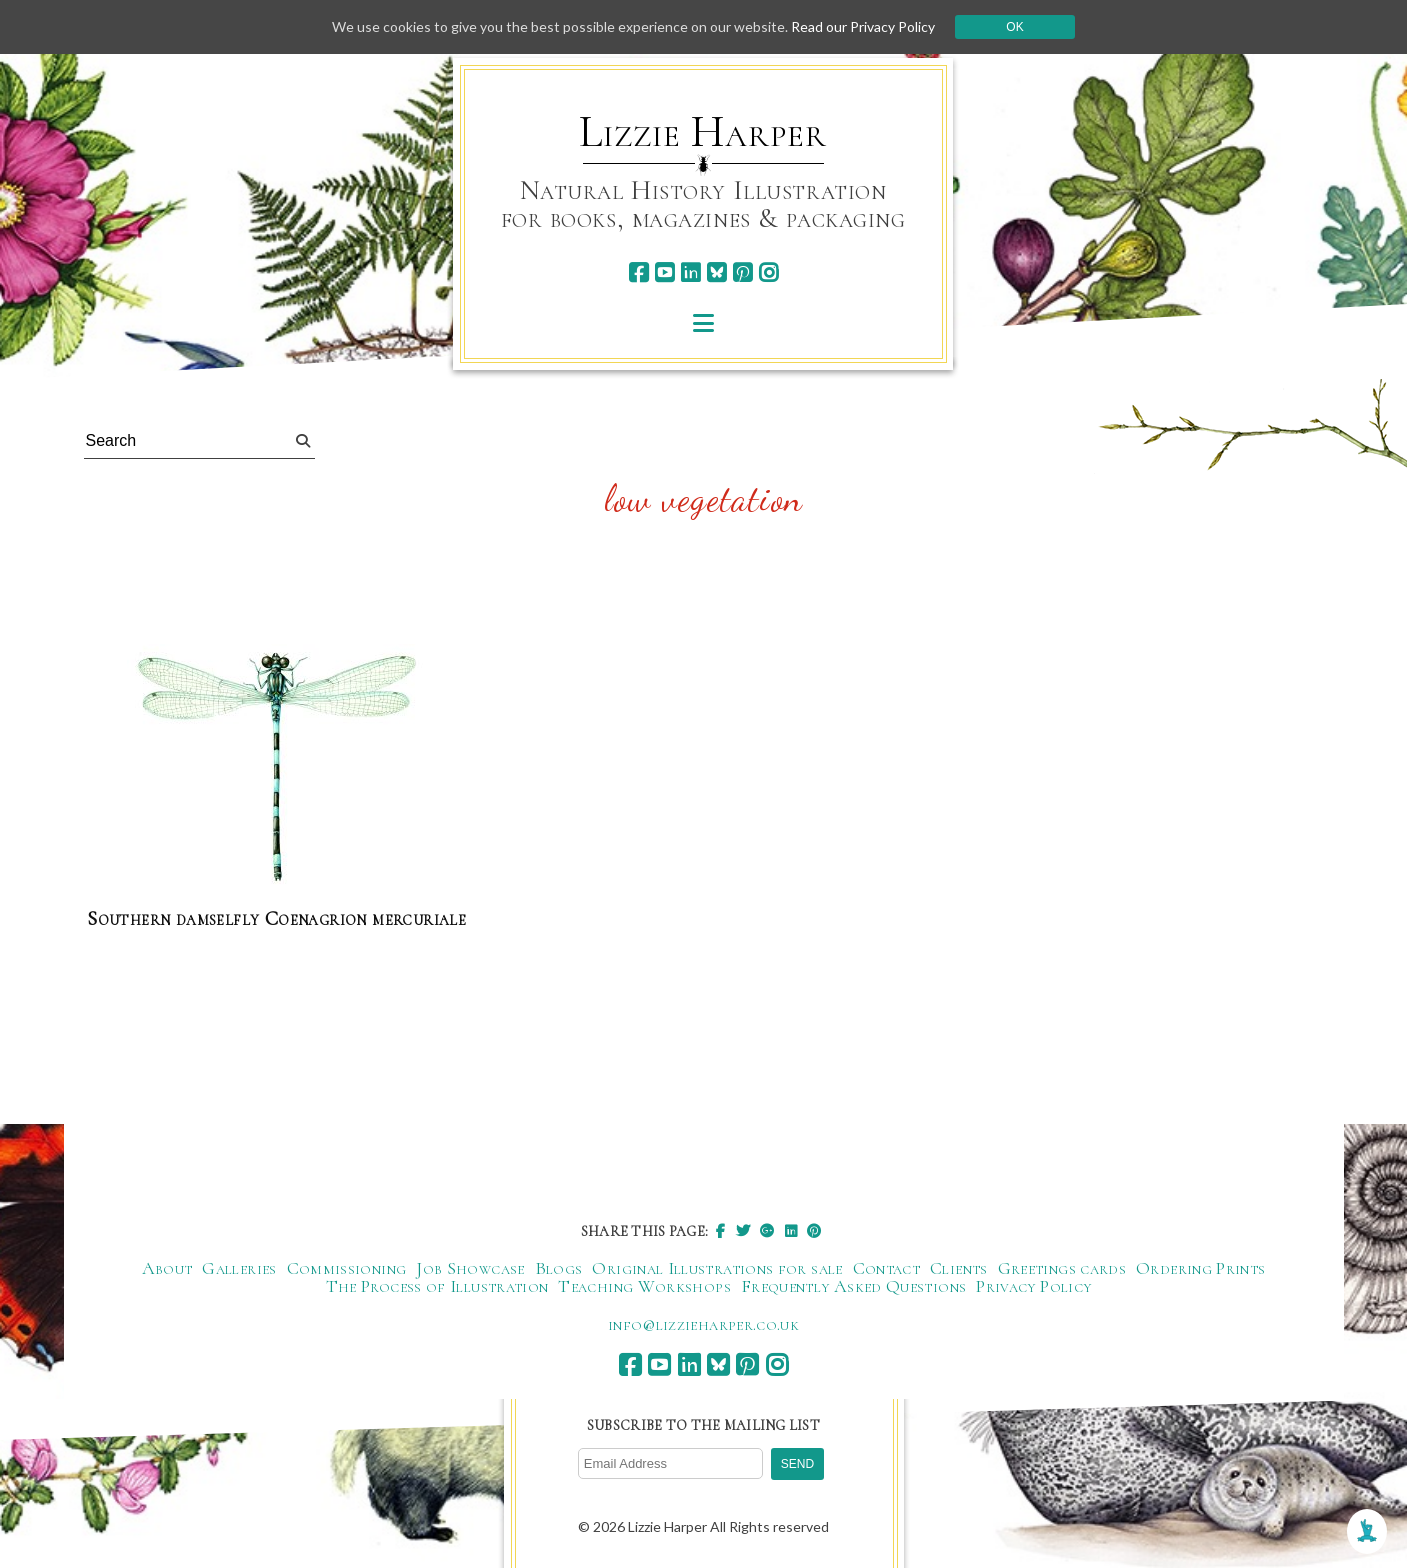 The width and height of the screenshot is (1407, 1568). I want to click on The Process of Illustration, so click(437, 1286).